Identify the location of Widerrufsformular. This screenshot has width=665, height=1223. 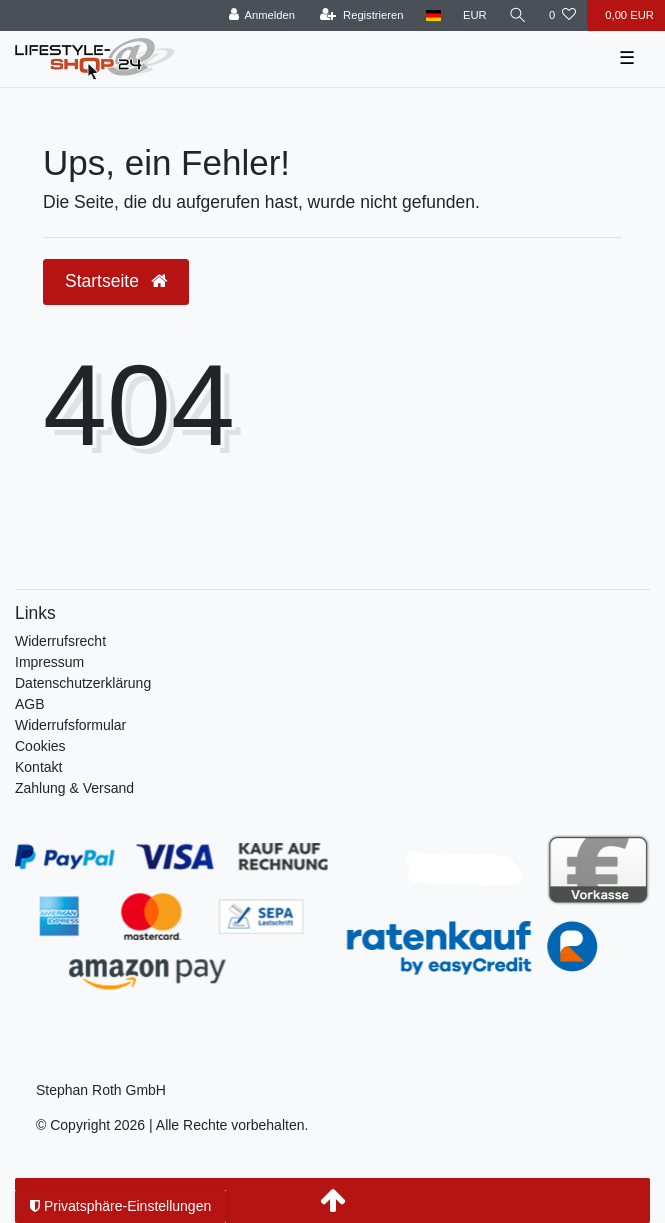
(70, 725).